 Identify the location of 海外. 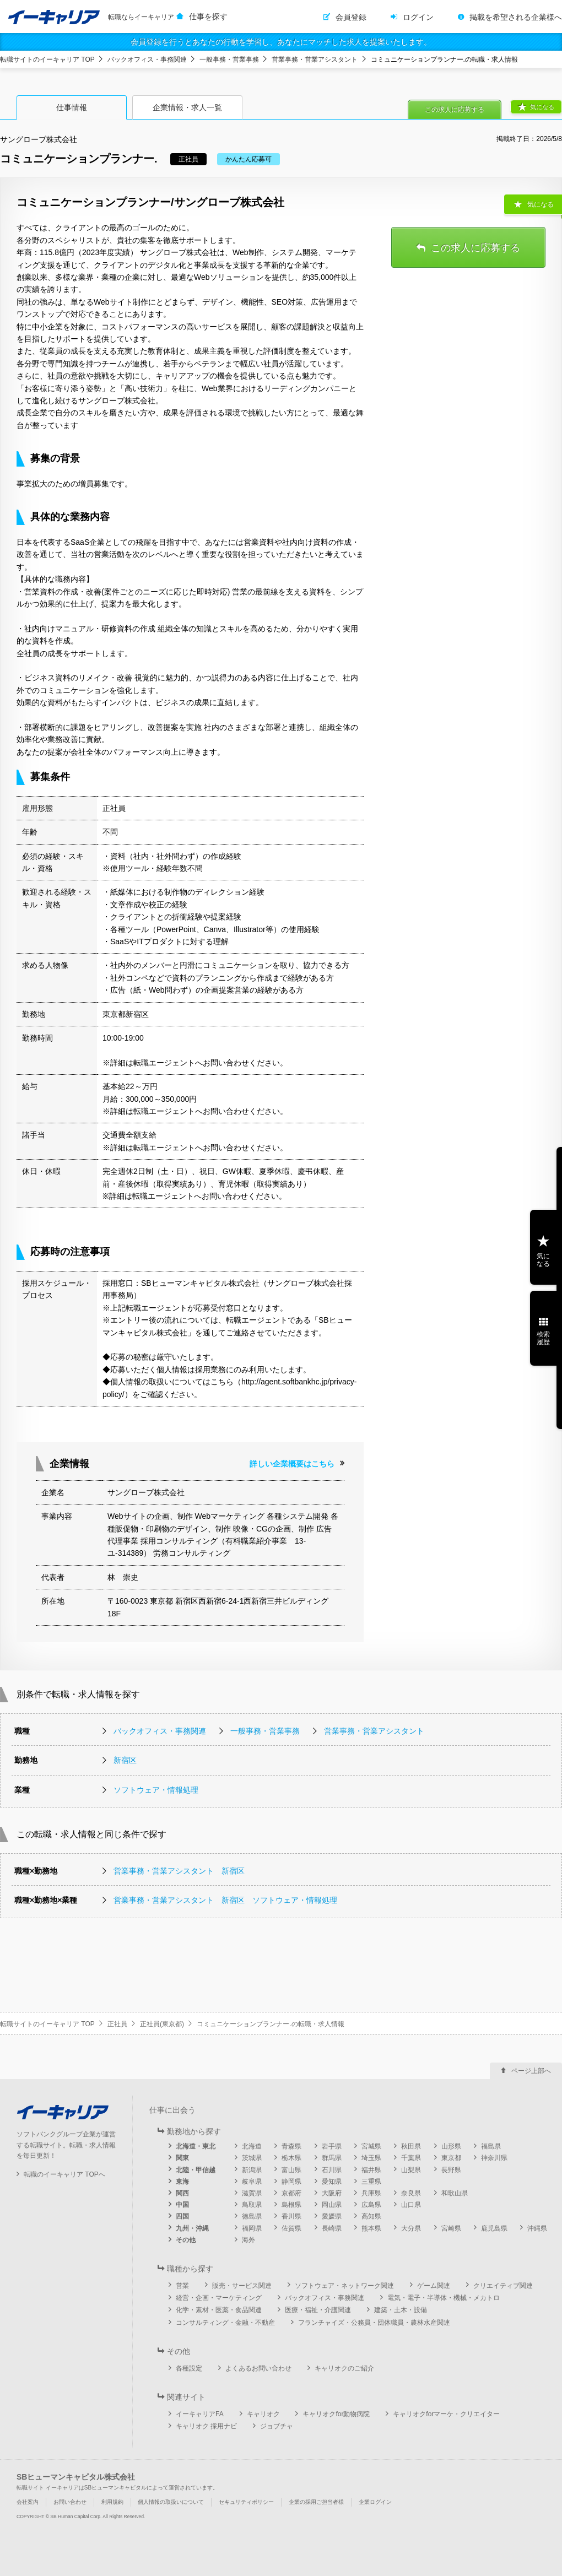
(248, 2240).